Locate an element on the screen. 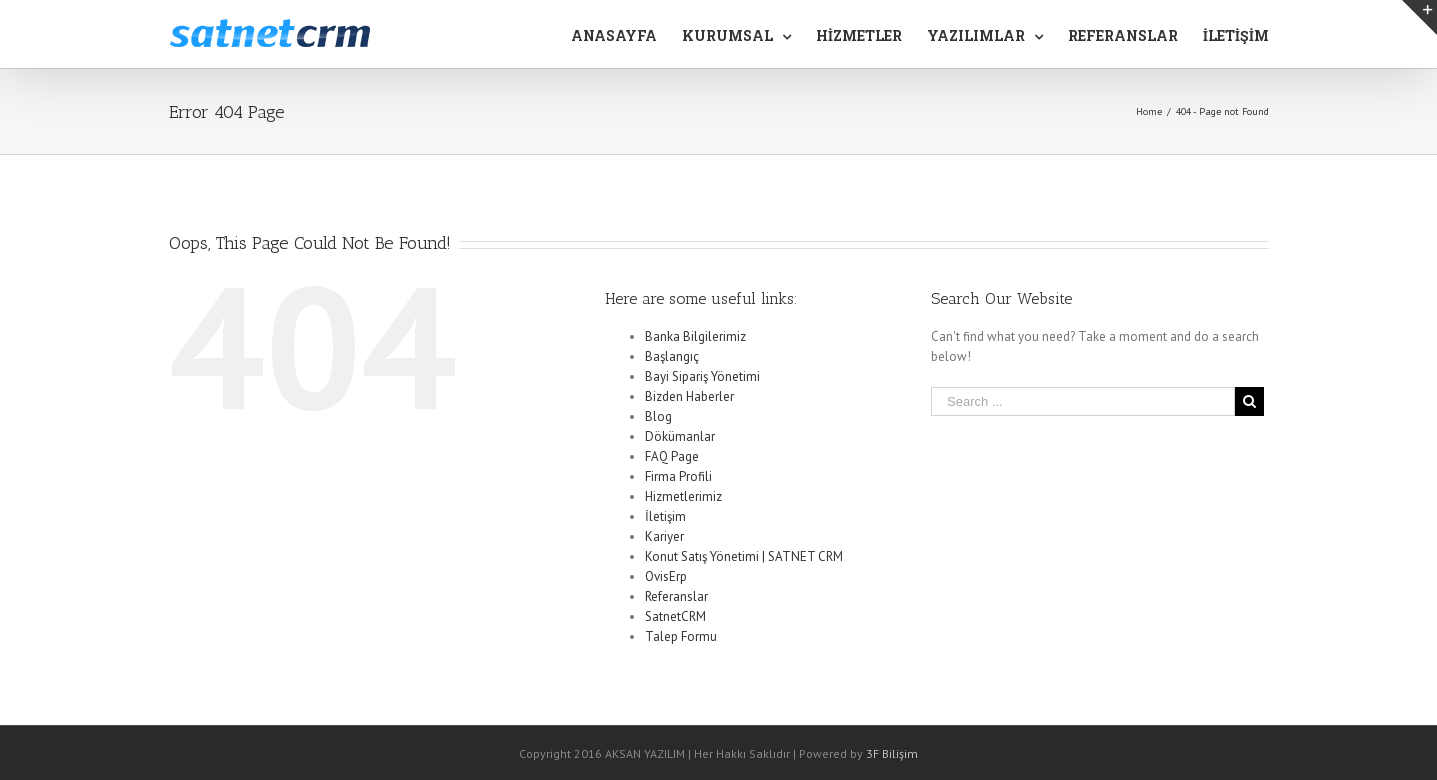 This screenshot has height=780, width=1437. OvisErp is located at coordinates (666, 576).